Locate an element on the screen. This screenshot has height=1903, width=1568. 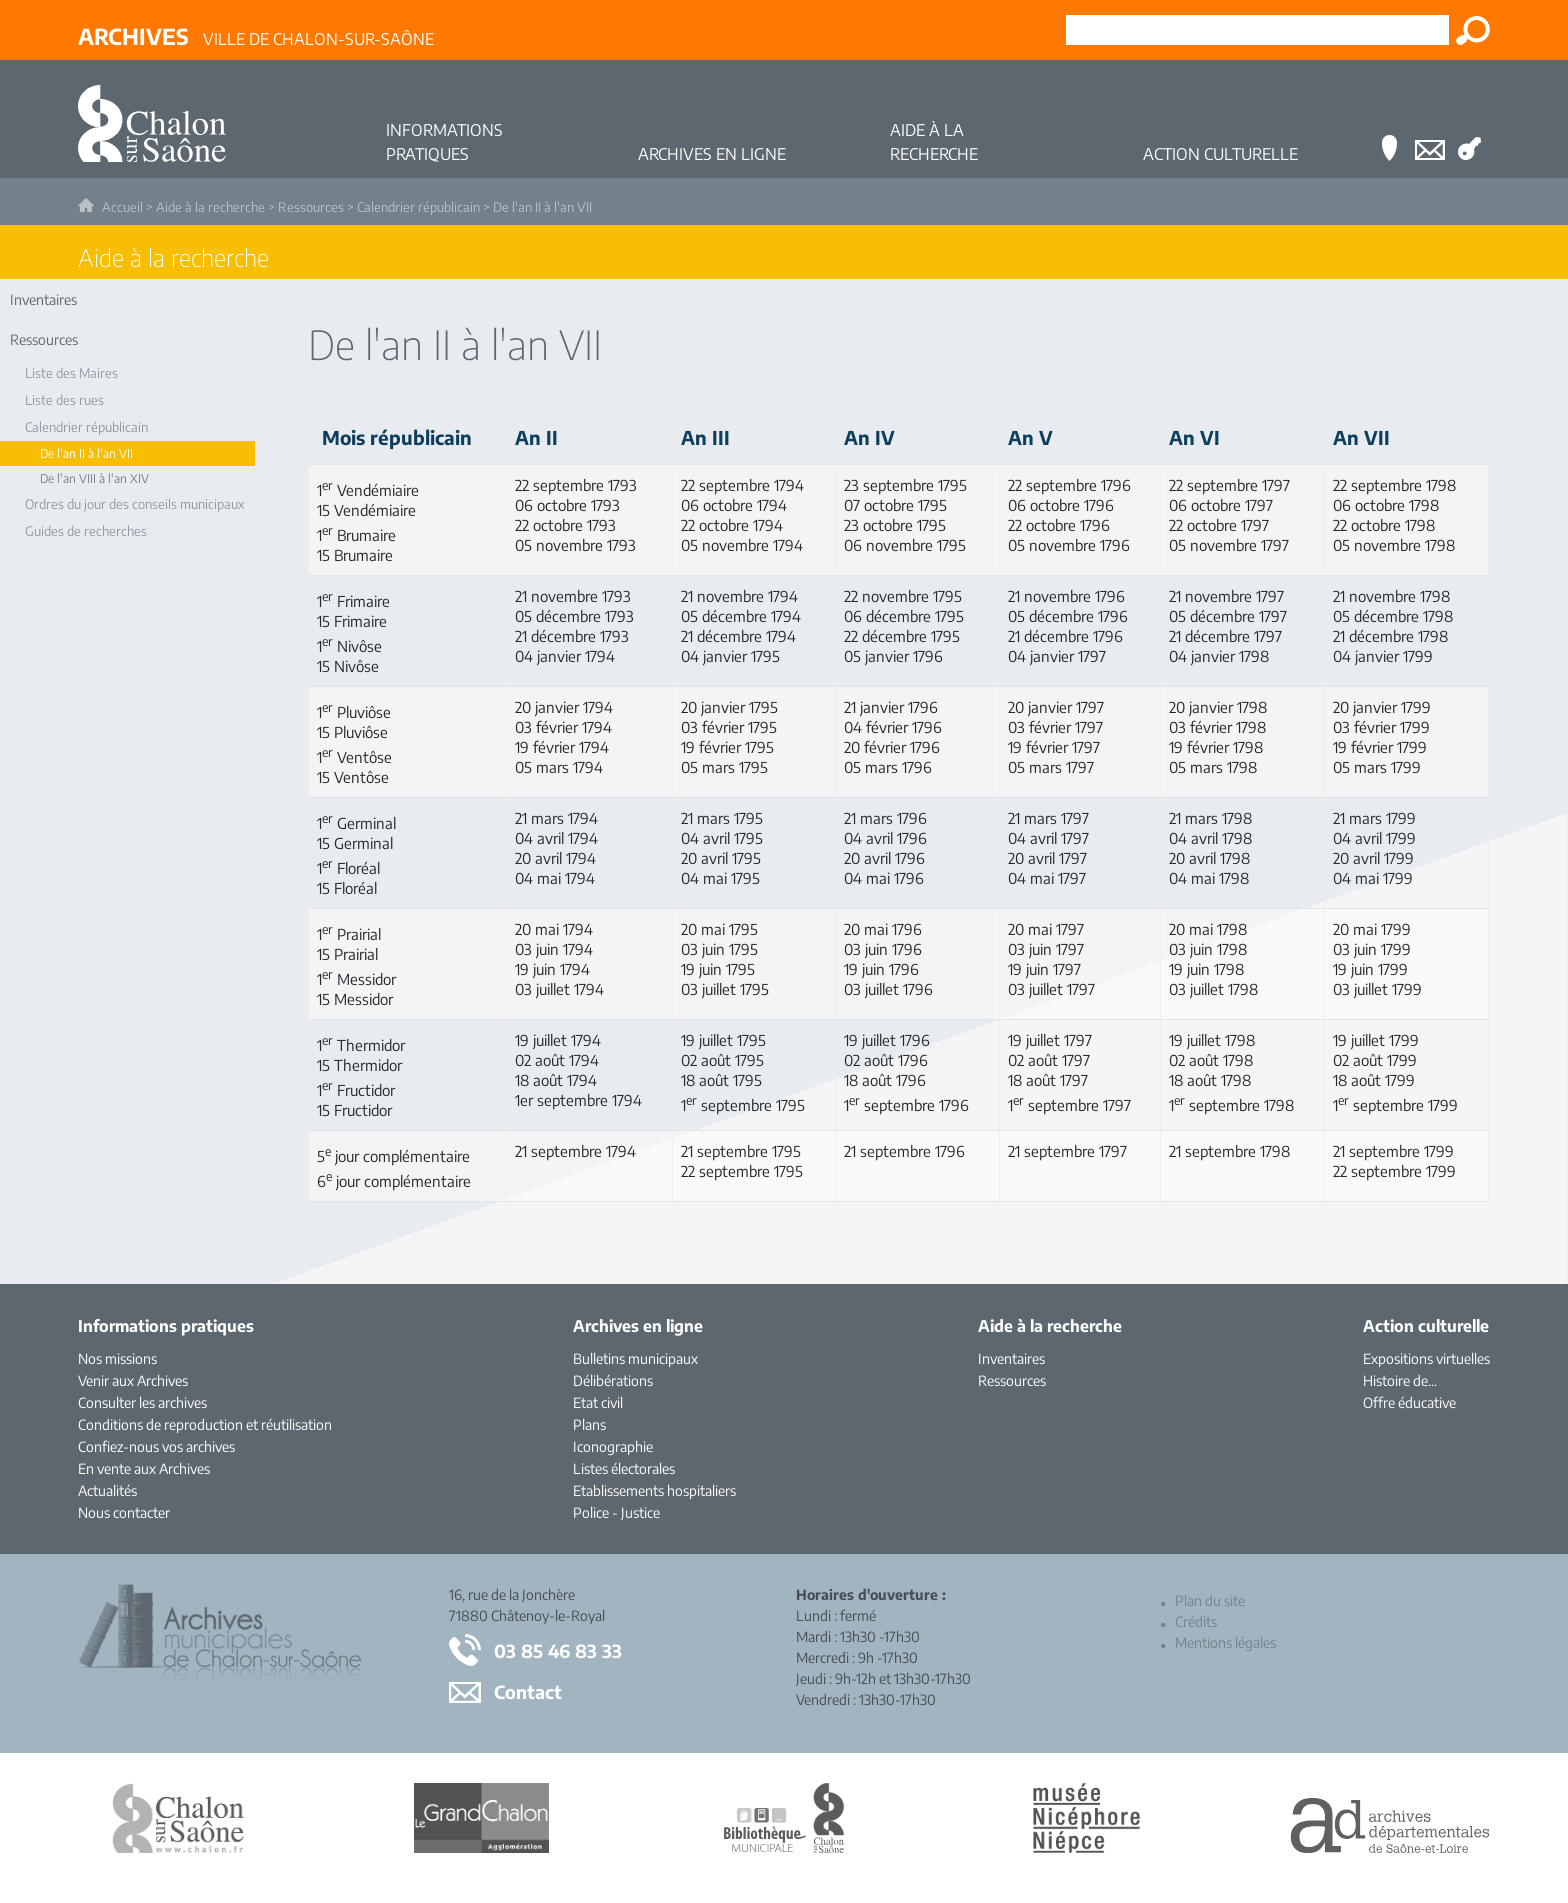
Accueil is located at coordinates (122, 207).